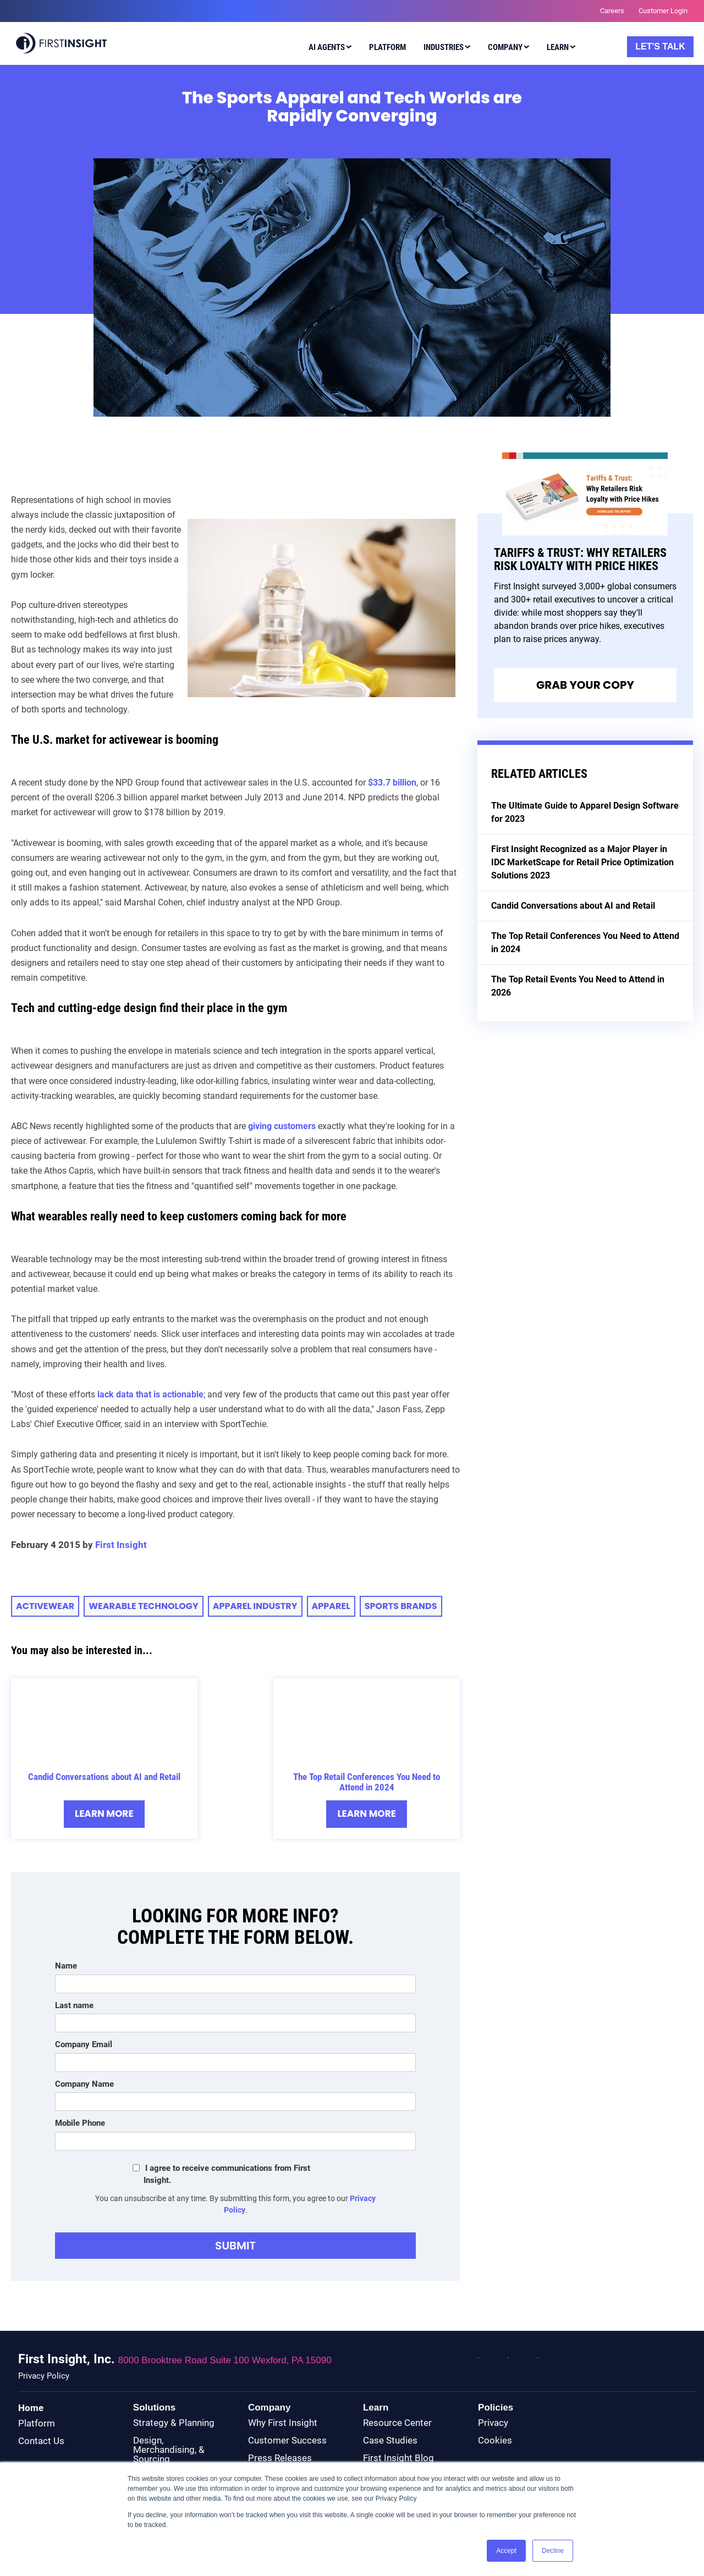 The width and height of the screenshot is (704, 2576). I want to click on Platform, so click(36, 2423).